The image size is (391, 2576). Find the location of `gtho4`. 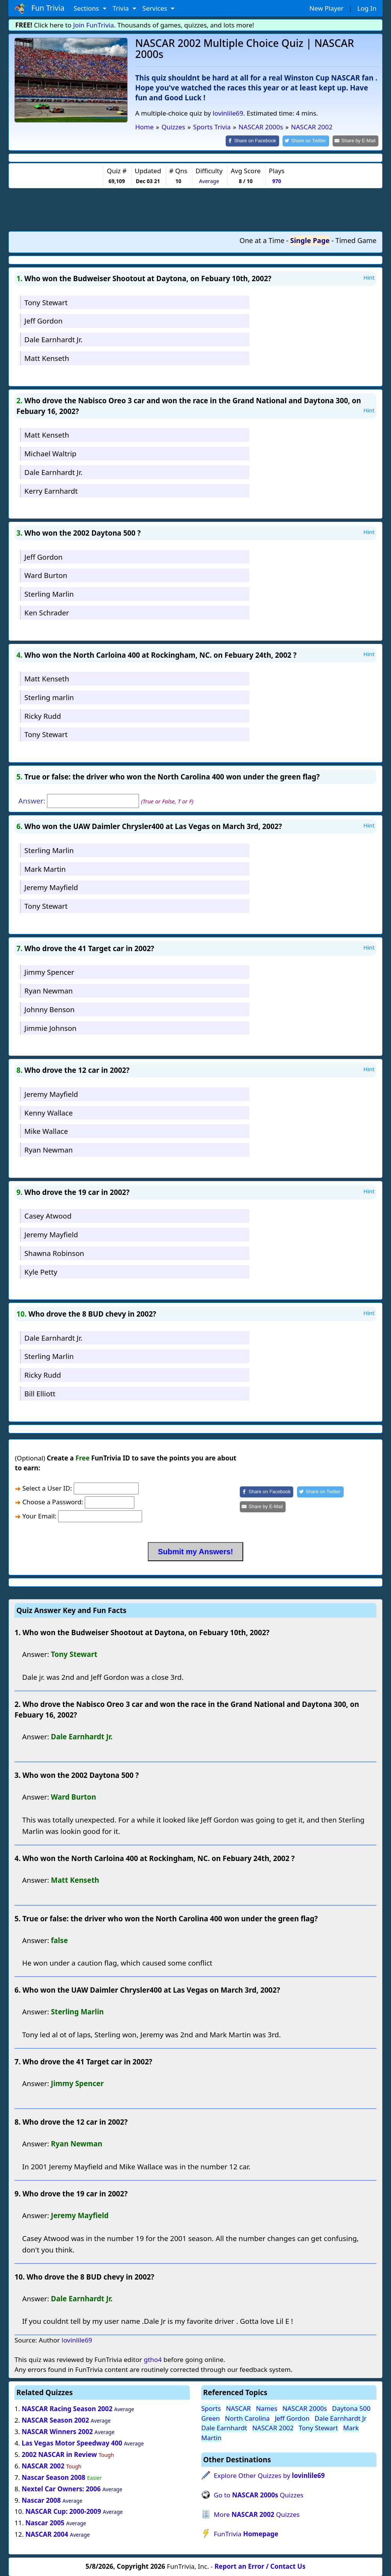

gtho4 is located at coordinates (153, 2359).